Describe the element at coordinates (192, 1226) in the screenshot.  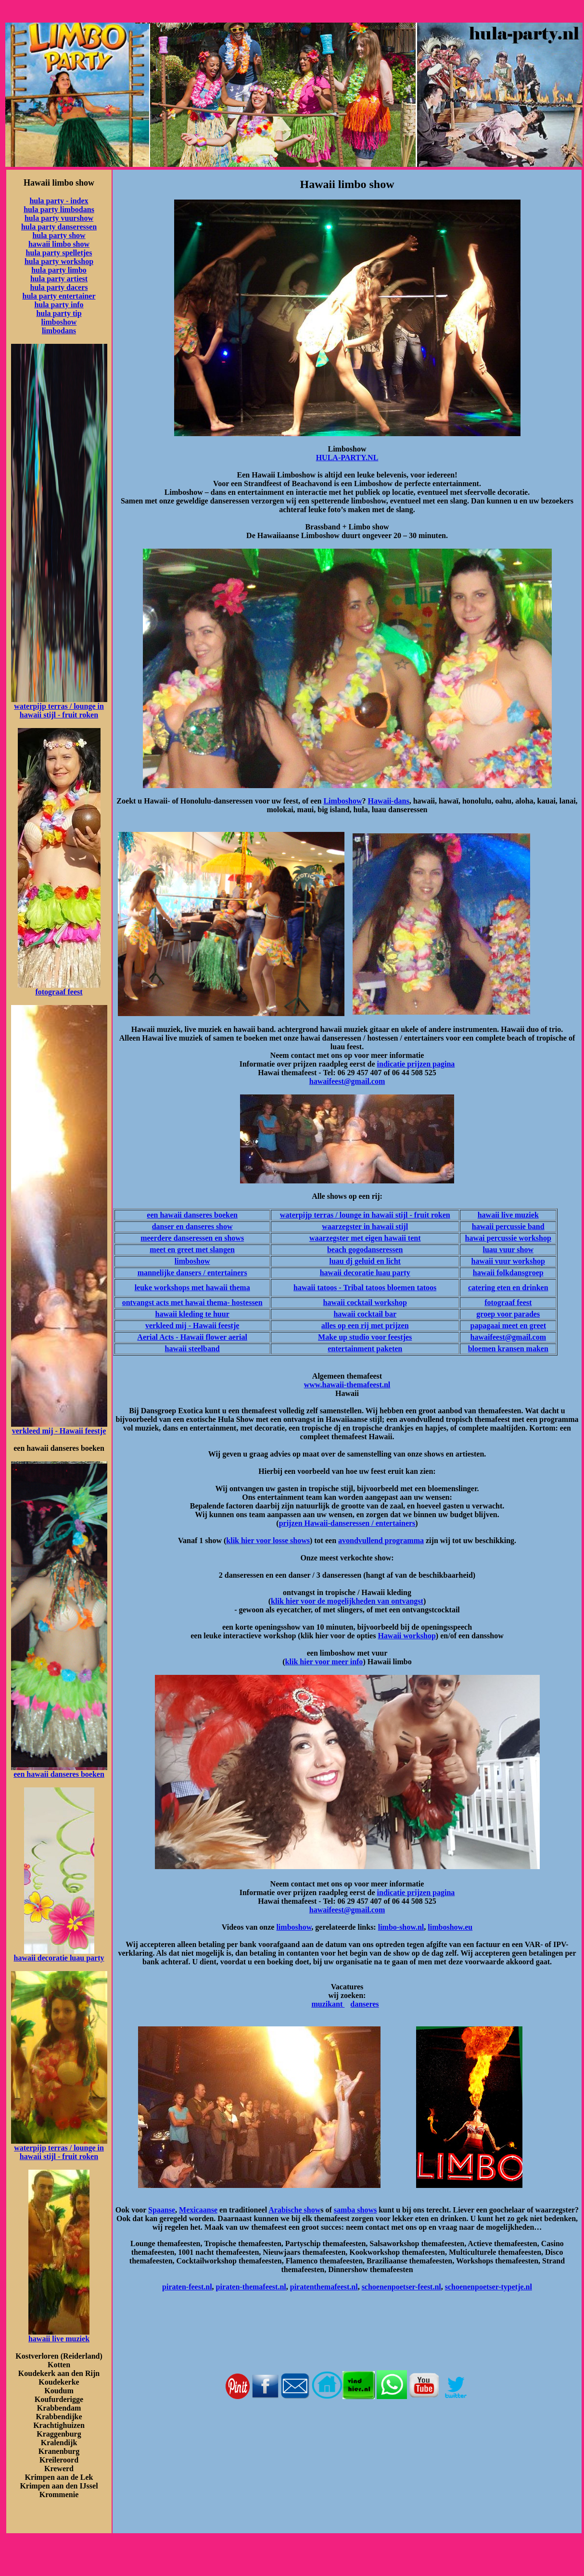
I see `danser en danseres show` at that location.